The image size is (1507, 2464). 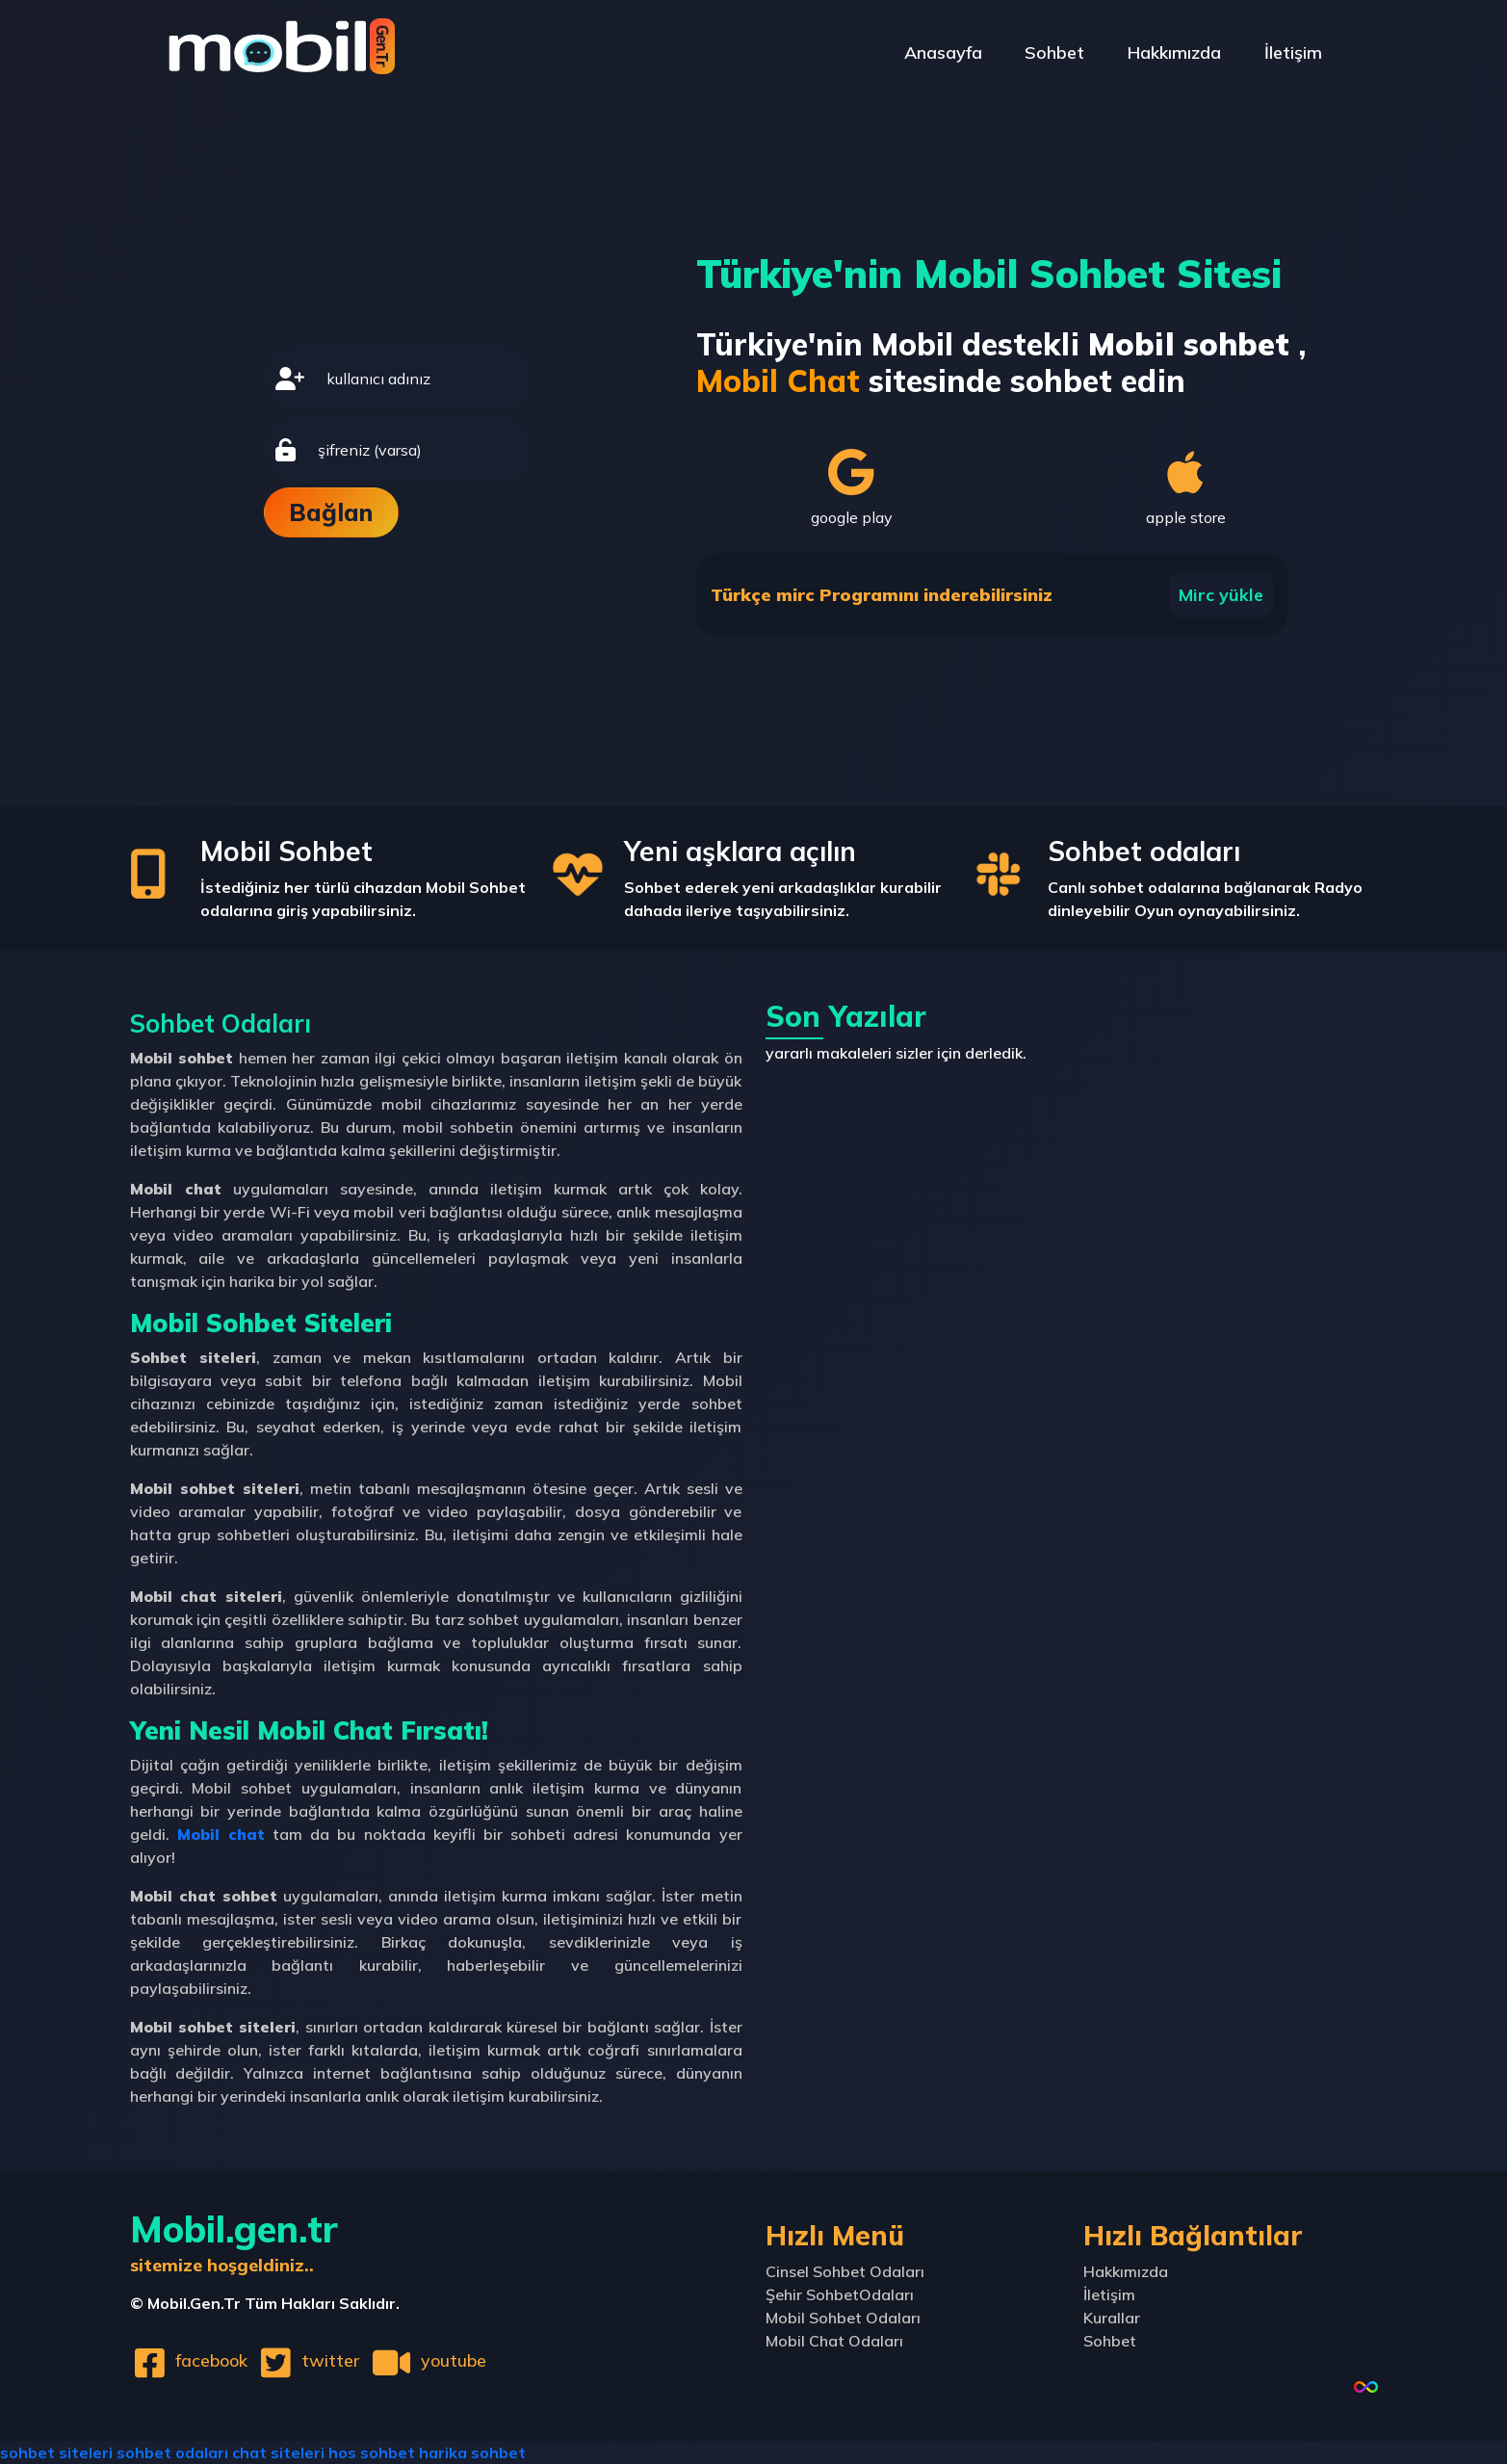 I want to click on Mobil Sohbet Odaları, so click(x=843, y=2317).